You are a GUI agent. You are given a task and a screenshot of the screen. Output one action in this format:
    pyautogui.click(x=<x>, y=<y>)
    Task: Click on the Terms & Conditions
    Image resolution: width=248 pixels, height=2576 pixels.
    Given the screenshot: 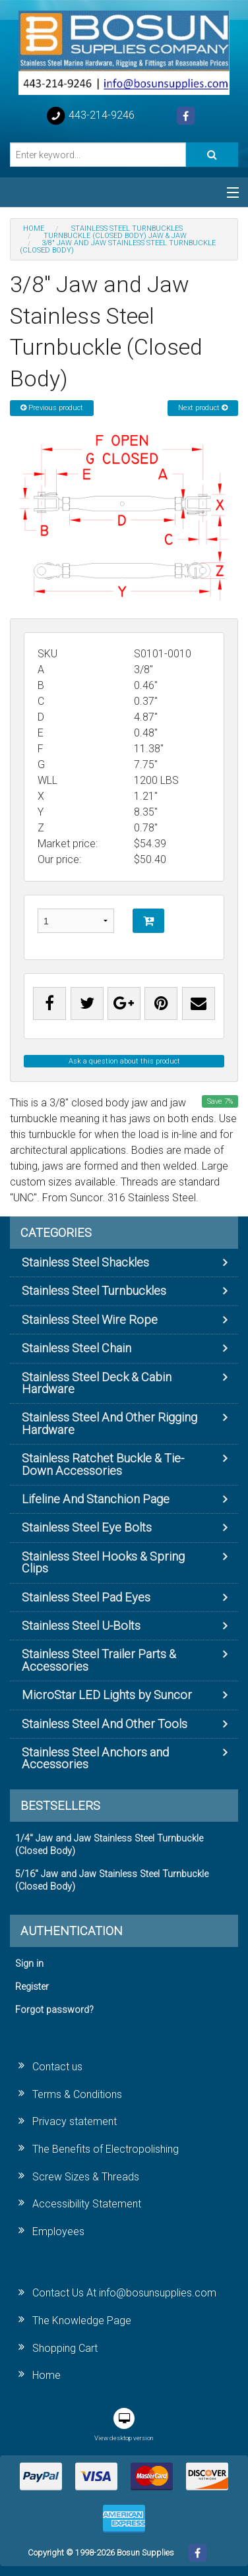 What is the action you would take?
    pyautogui.click(x=77, y=2094)
    